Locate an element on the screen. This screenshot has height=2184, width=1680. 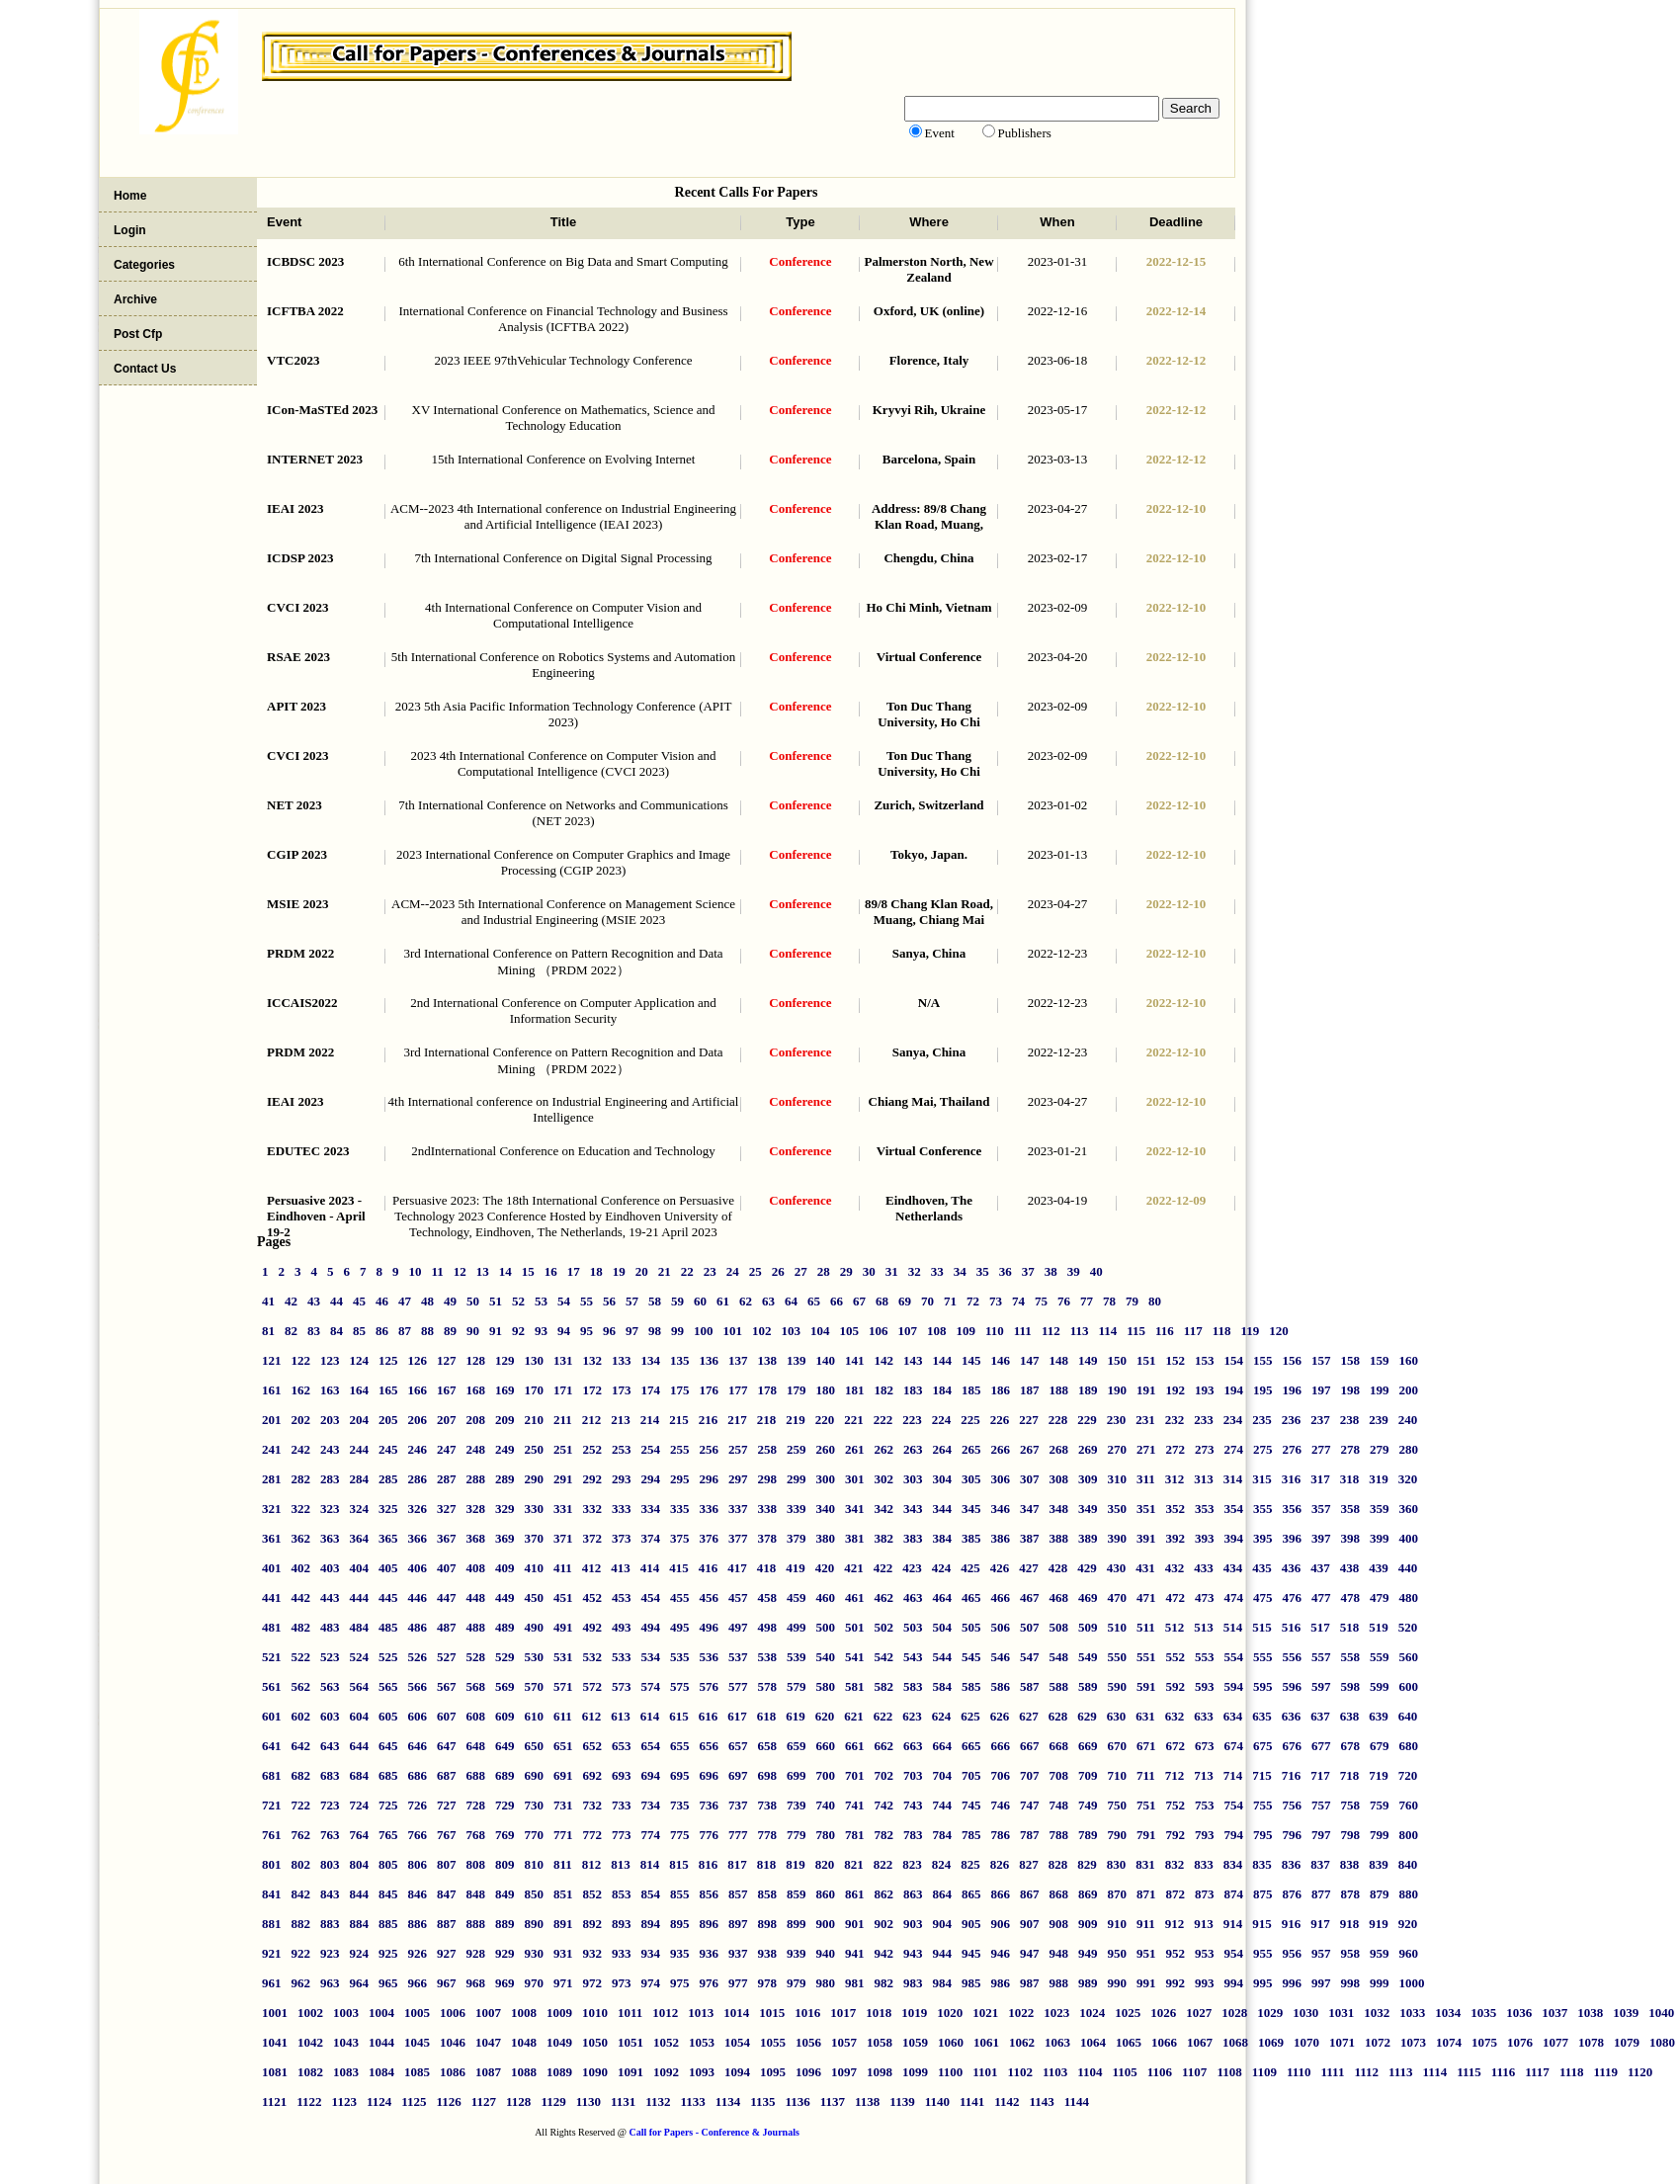
606 is located at coordinates (418, 1716).